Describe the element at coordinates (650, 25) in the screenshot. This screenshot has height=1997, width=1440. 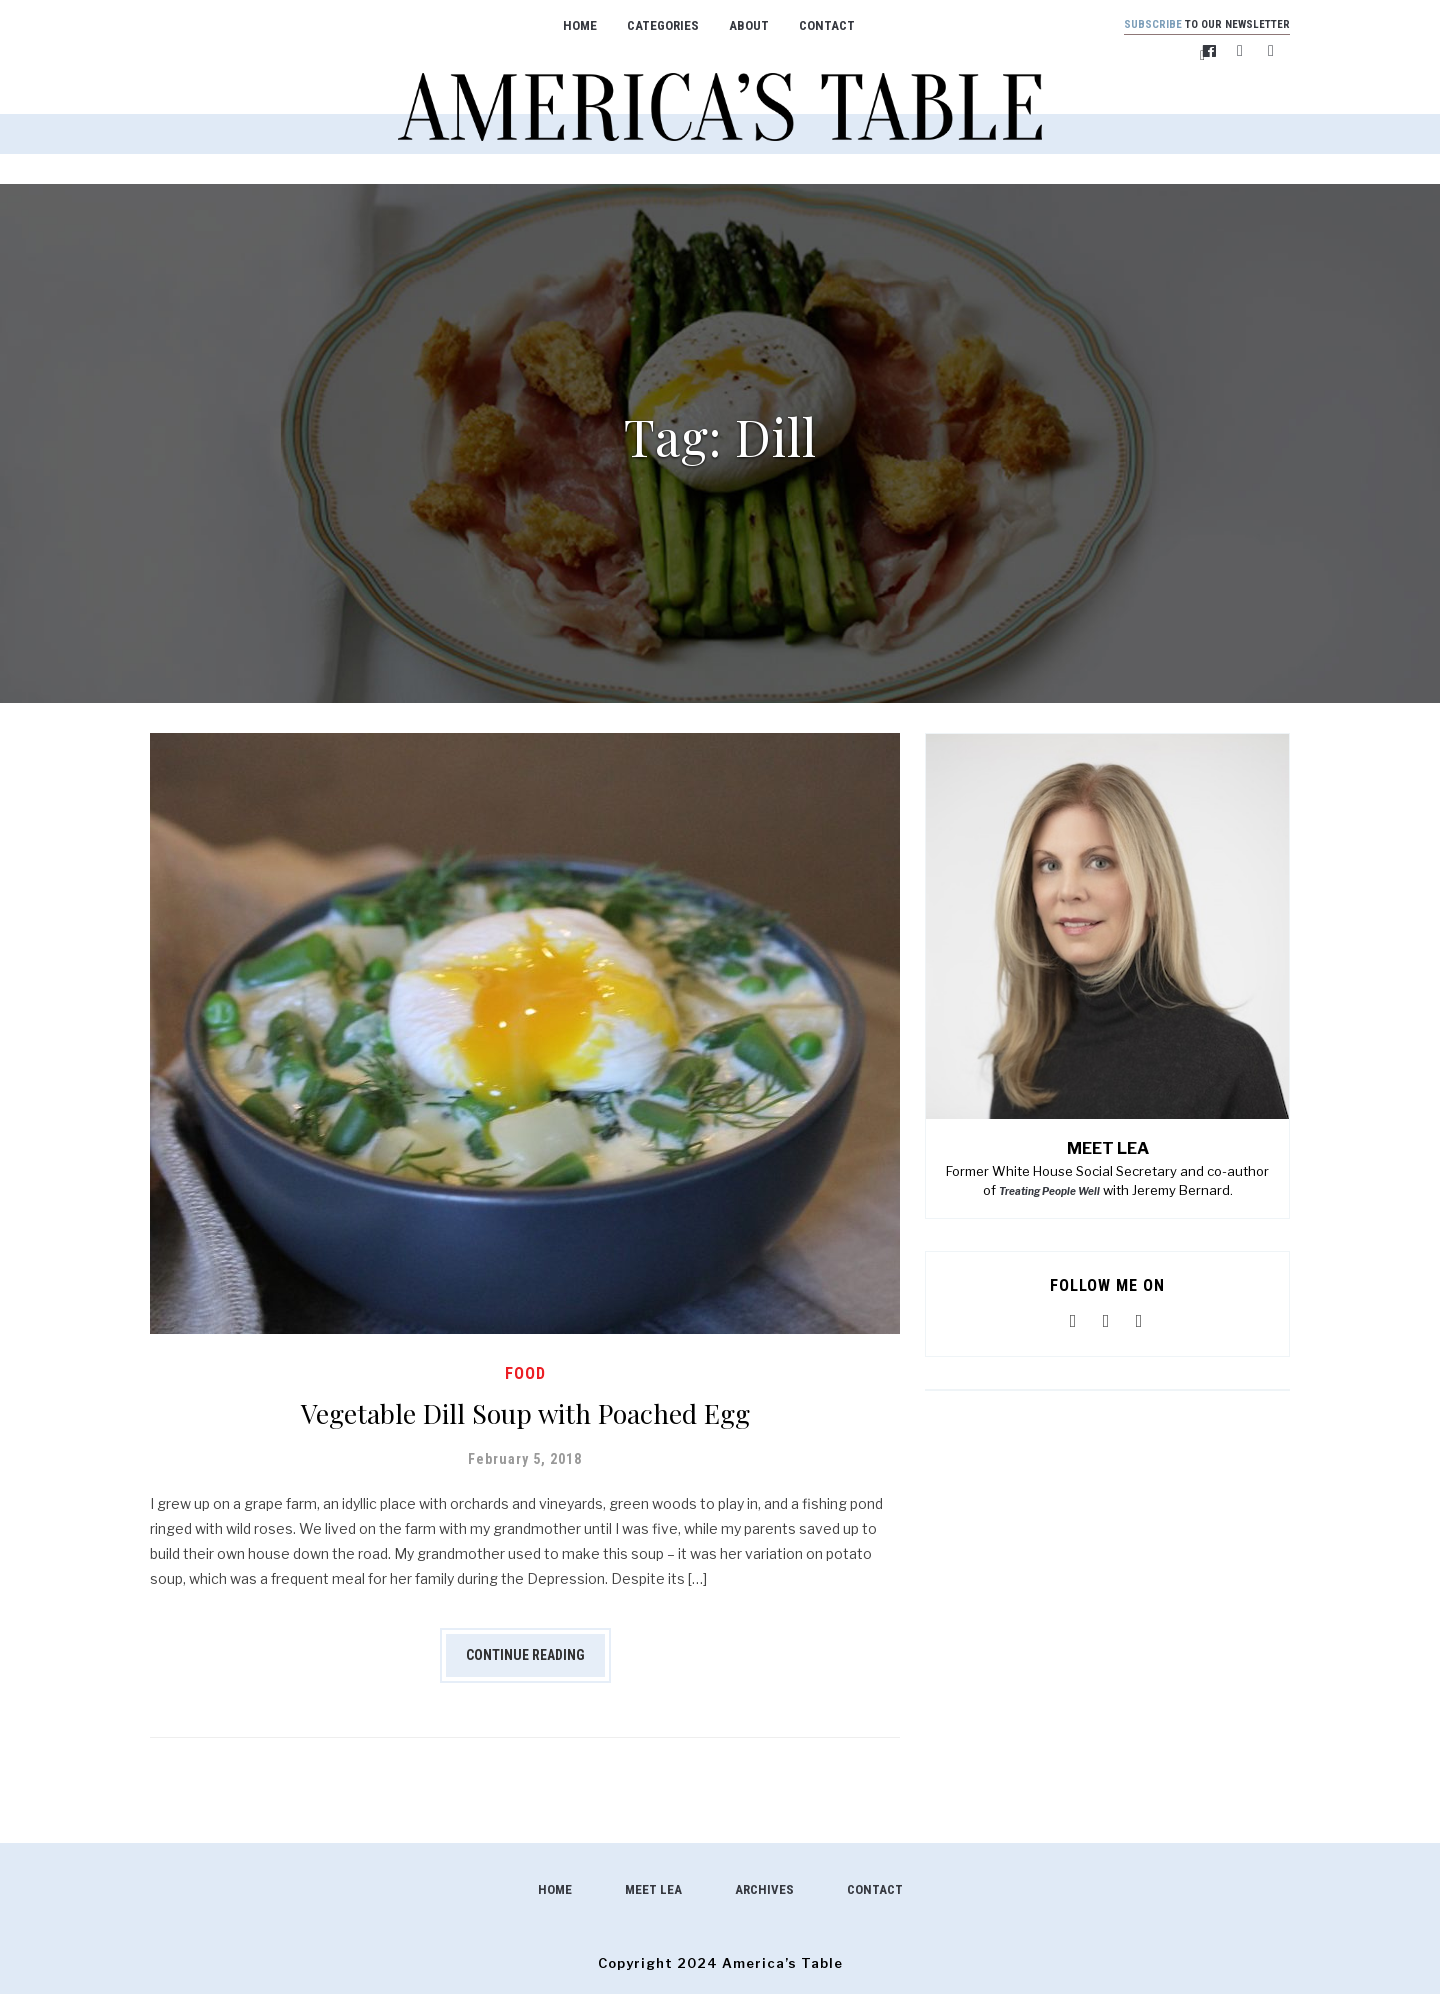
I see `Categories` at that location.